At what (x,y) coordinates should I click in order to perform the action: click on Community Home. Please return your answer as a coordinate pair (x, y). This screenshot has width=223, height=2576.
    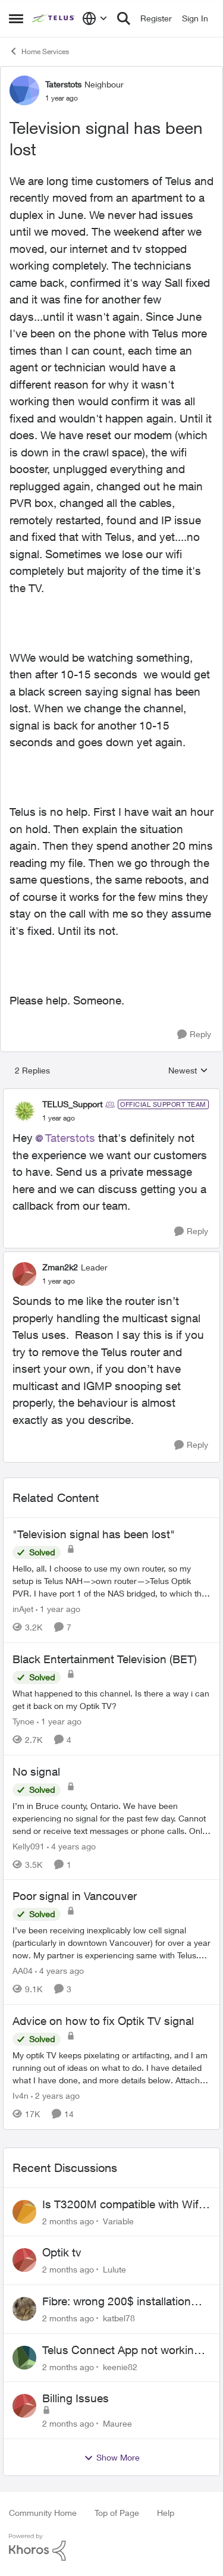
    Looking at the image, I should click on (43, 2513).